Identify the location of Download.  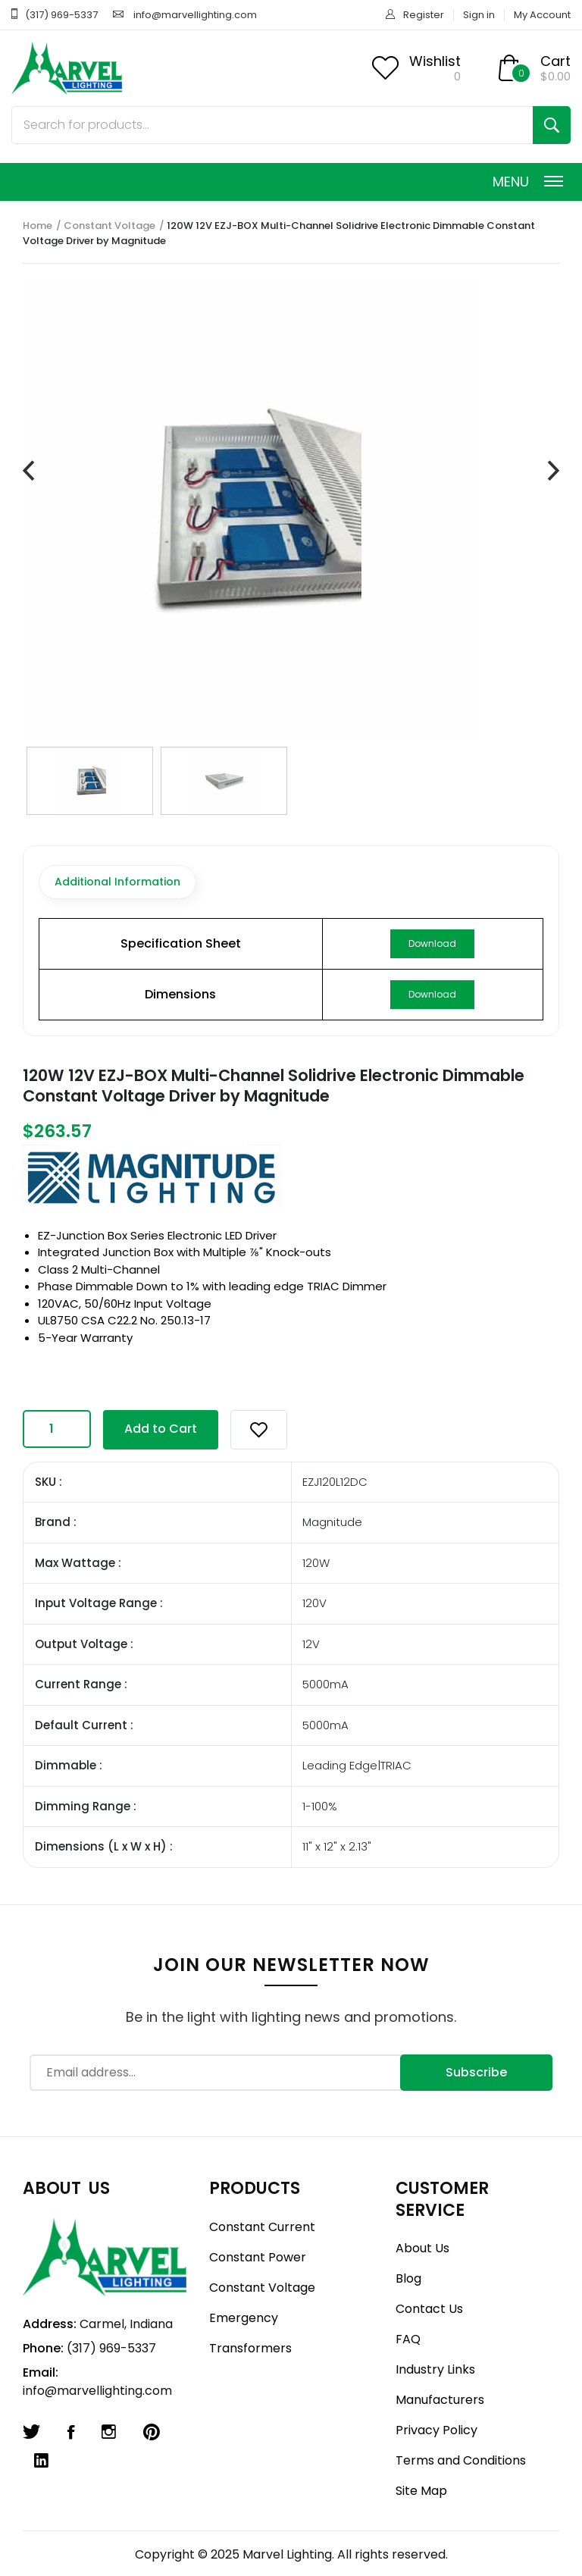
(432, 943).